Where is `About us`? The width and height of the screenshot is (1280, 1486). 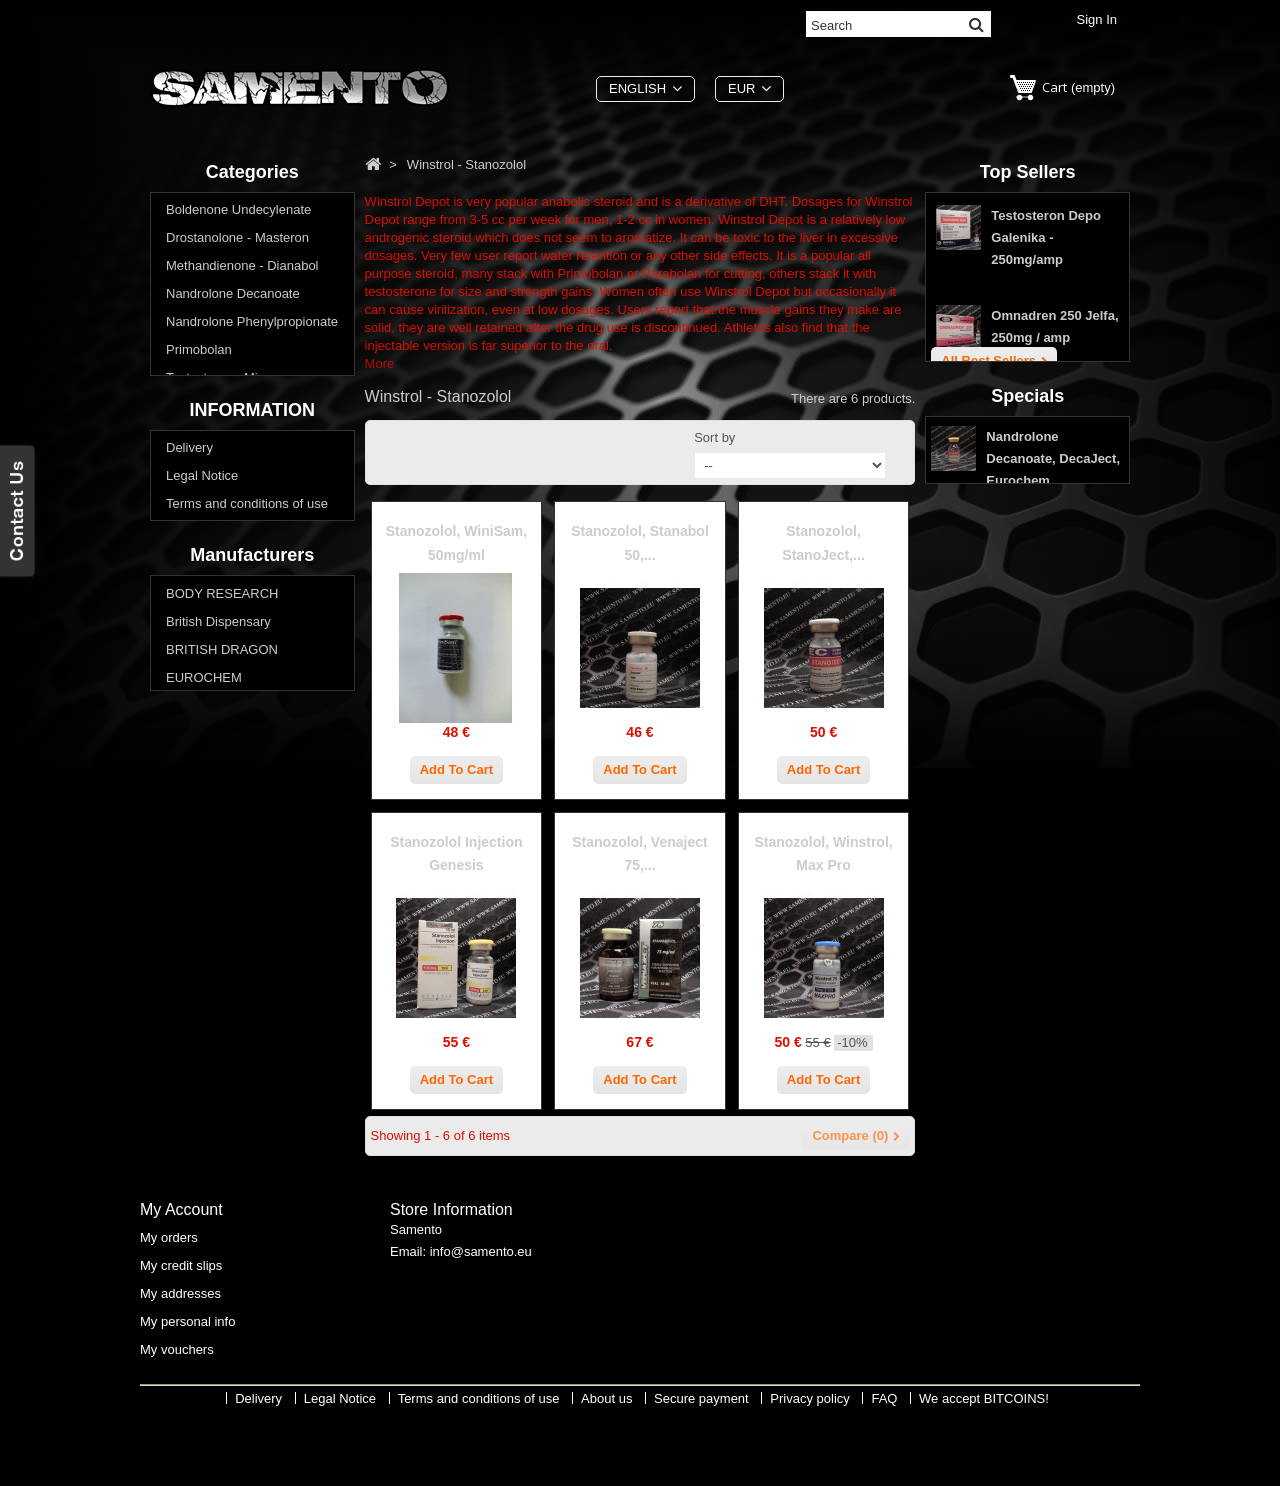
About us is located at coordinates (191, 780).